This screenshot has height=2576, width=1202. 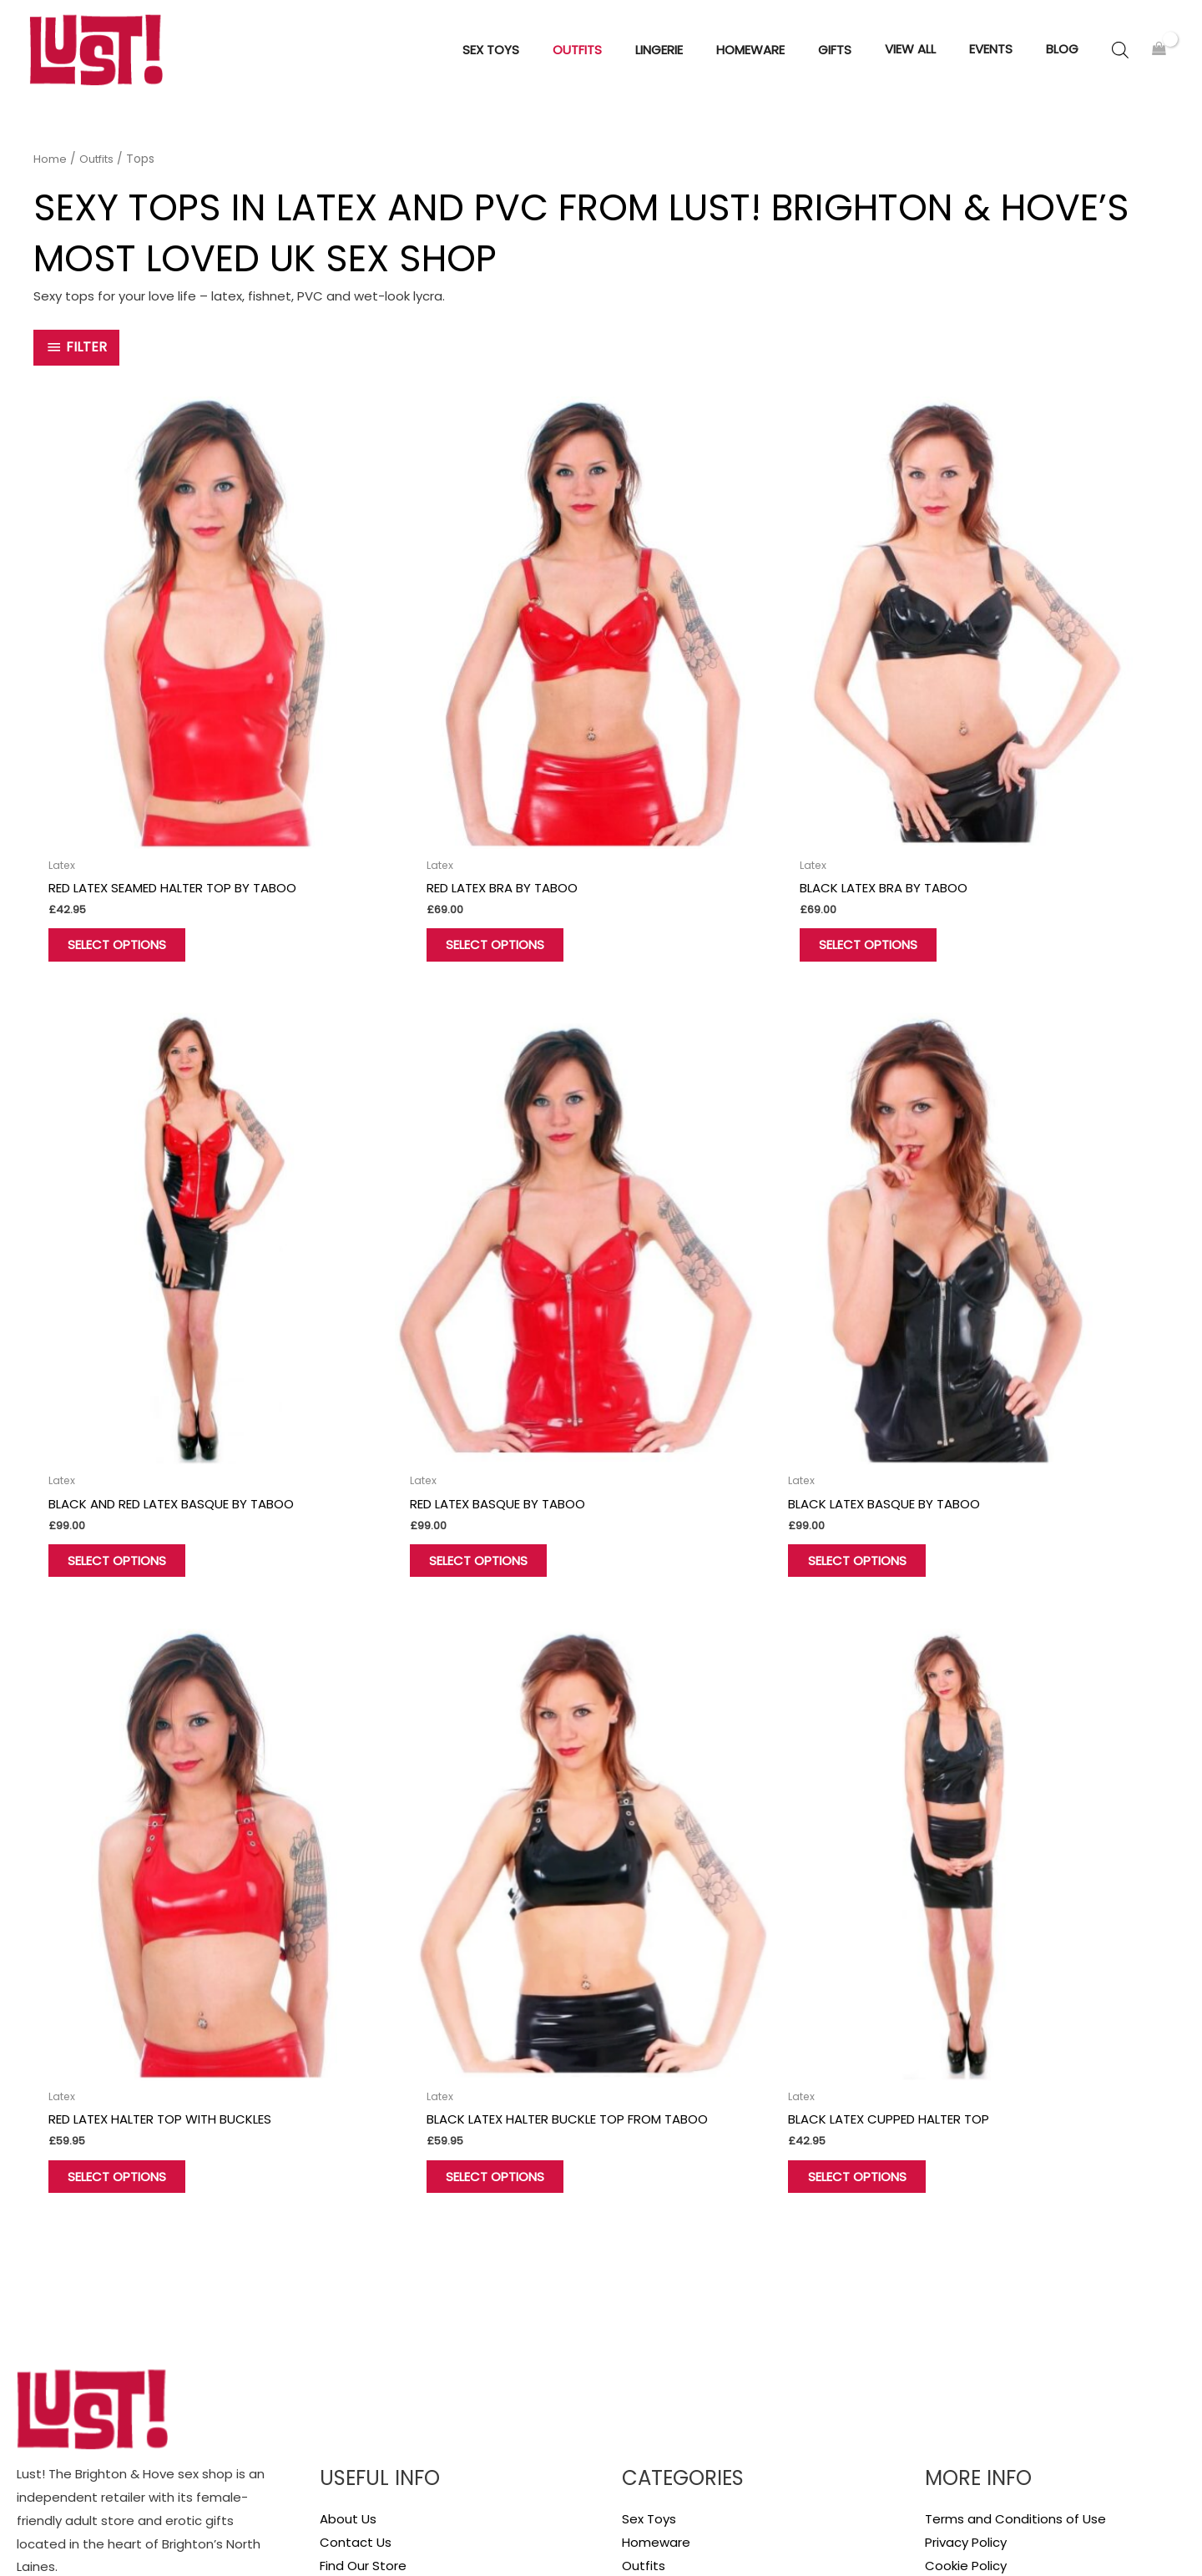 What do you see at coordinates (645, 2319) in the screenshot?
I see `View all` at bounding box center [645, 2319].